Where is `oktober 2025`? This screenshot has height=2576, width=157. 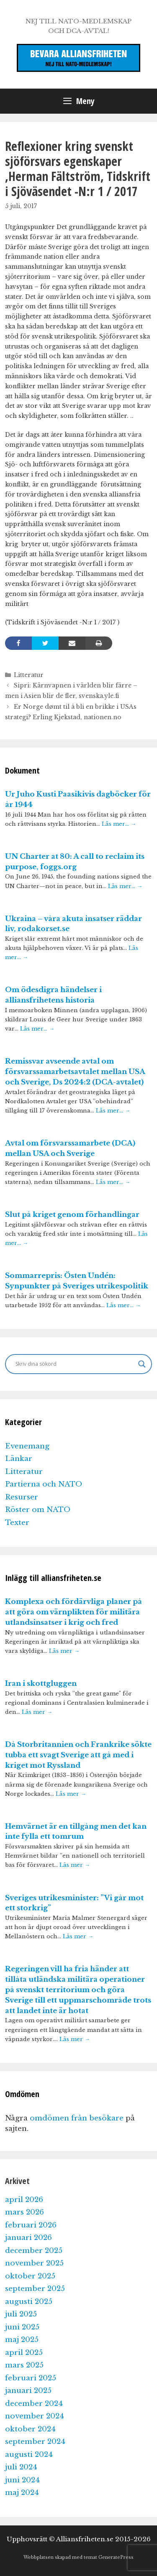
oktober 2025 is located at coordinates (30, 2276).